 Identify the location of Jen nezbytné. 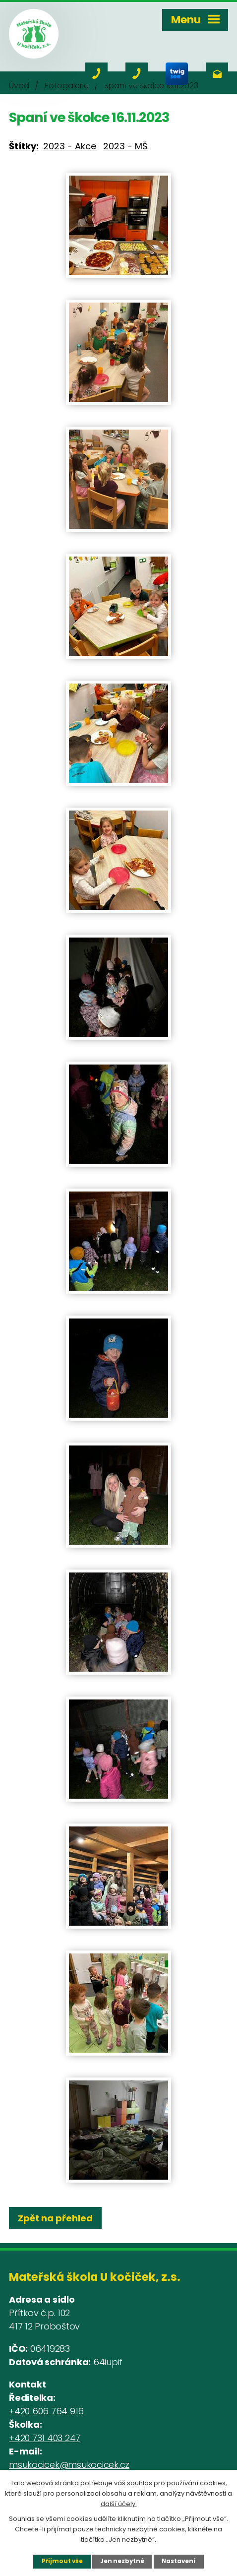
(122, 2561).